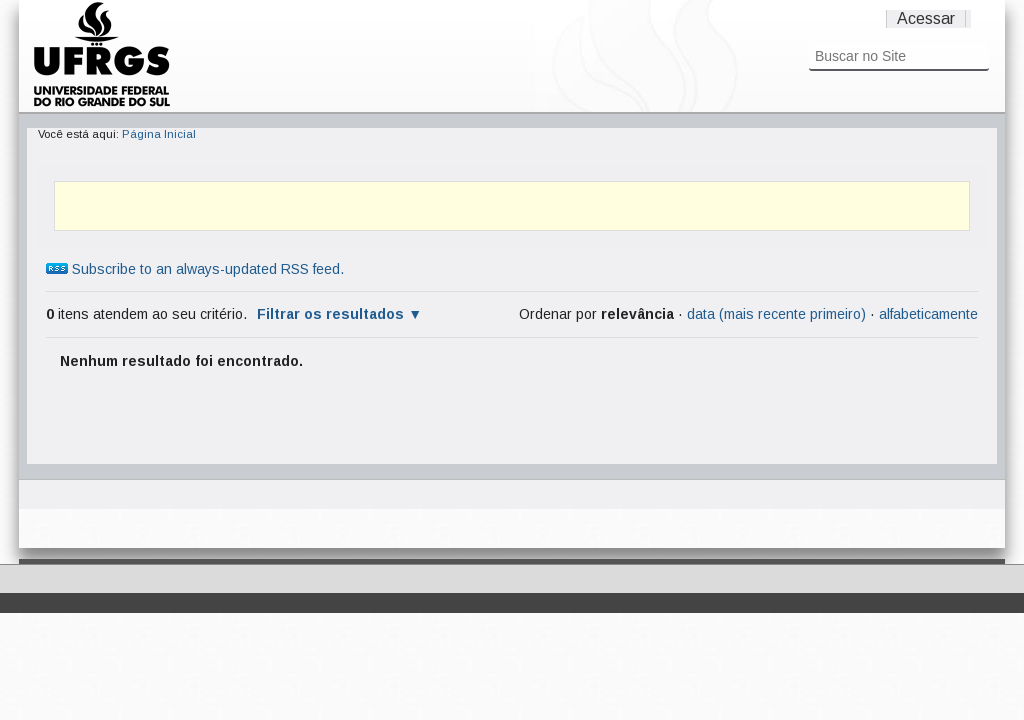 This screenshot has height=720, width=1024. Describe the element at coordinates (776, 314) in the screenshot. I see `data (mais recente primeiro)` at that location.